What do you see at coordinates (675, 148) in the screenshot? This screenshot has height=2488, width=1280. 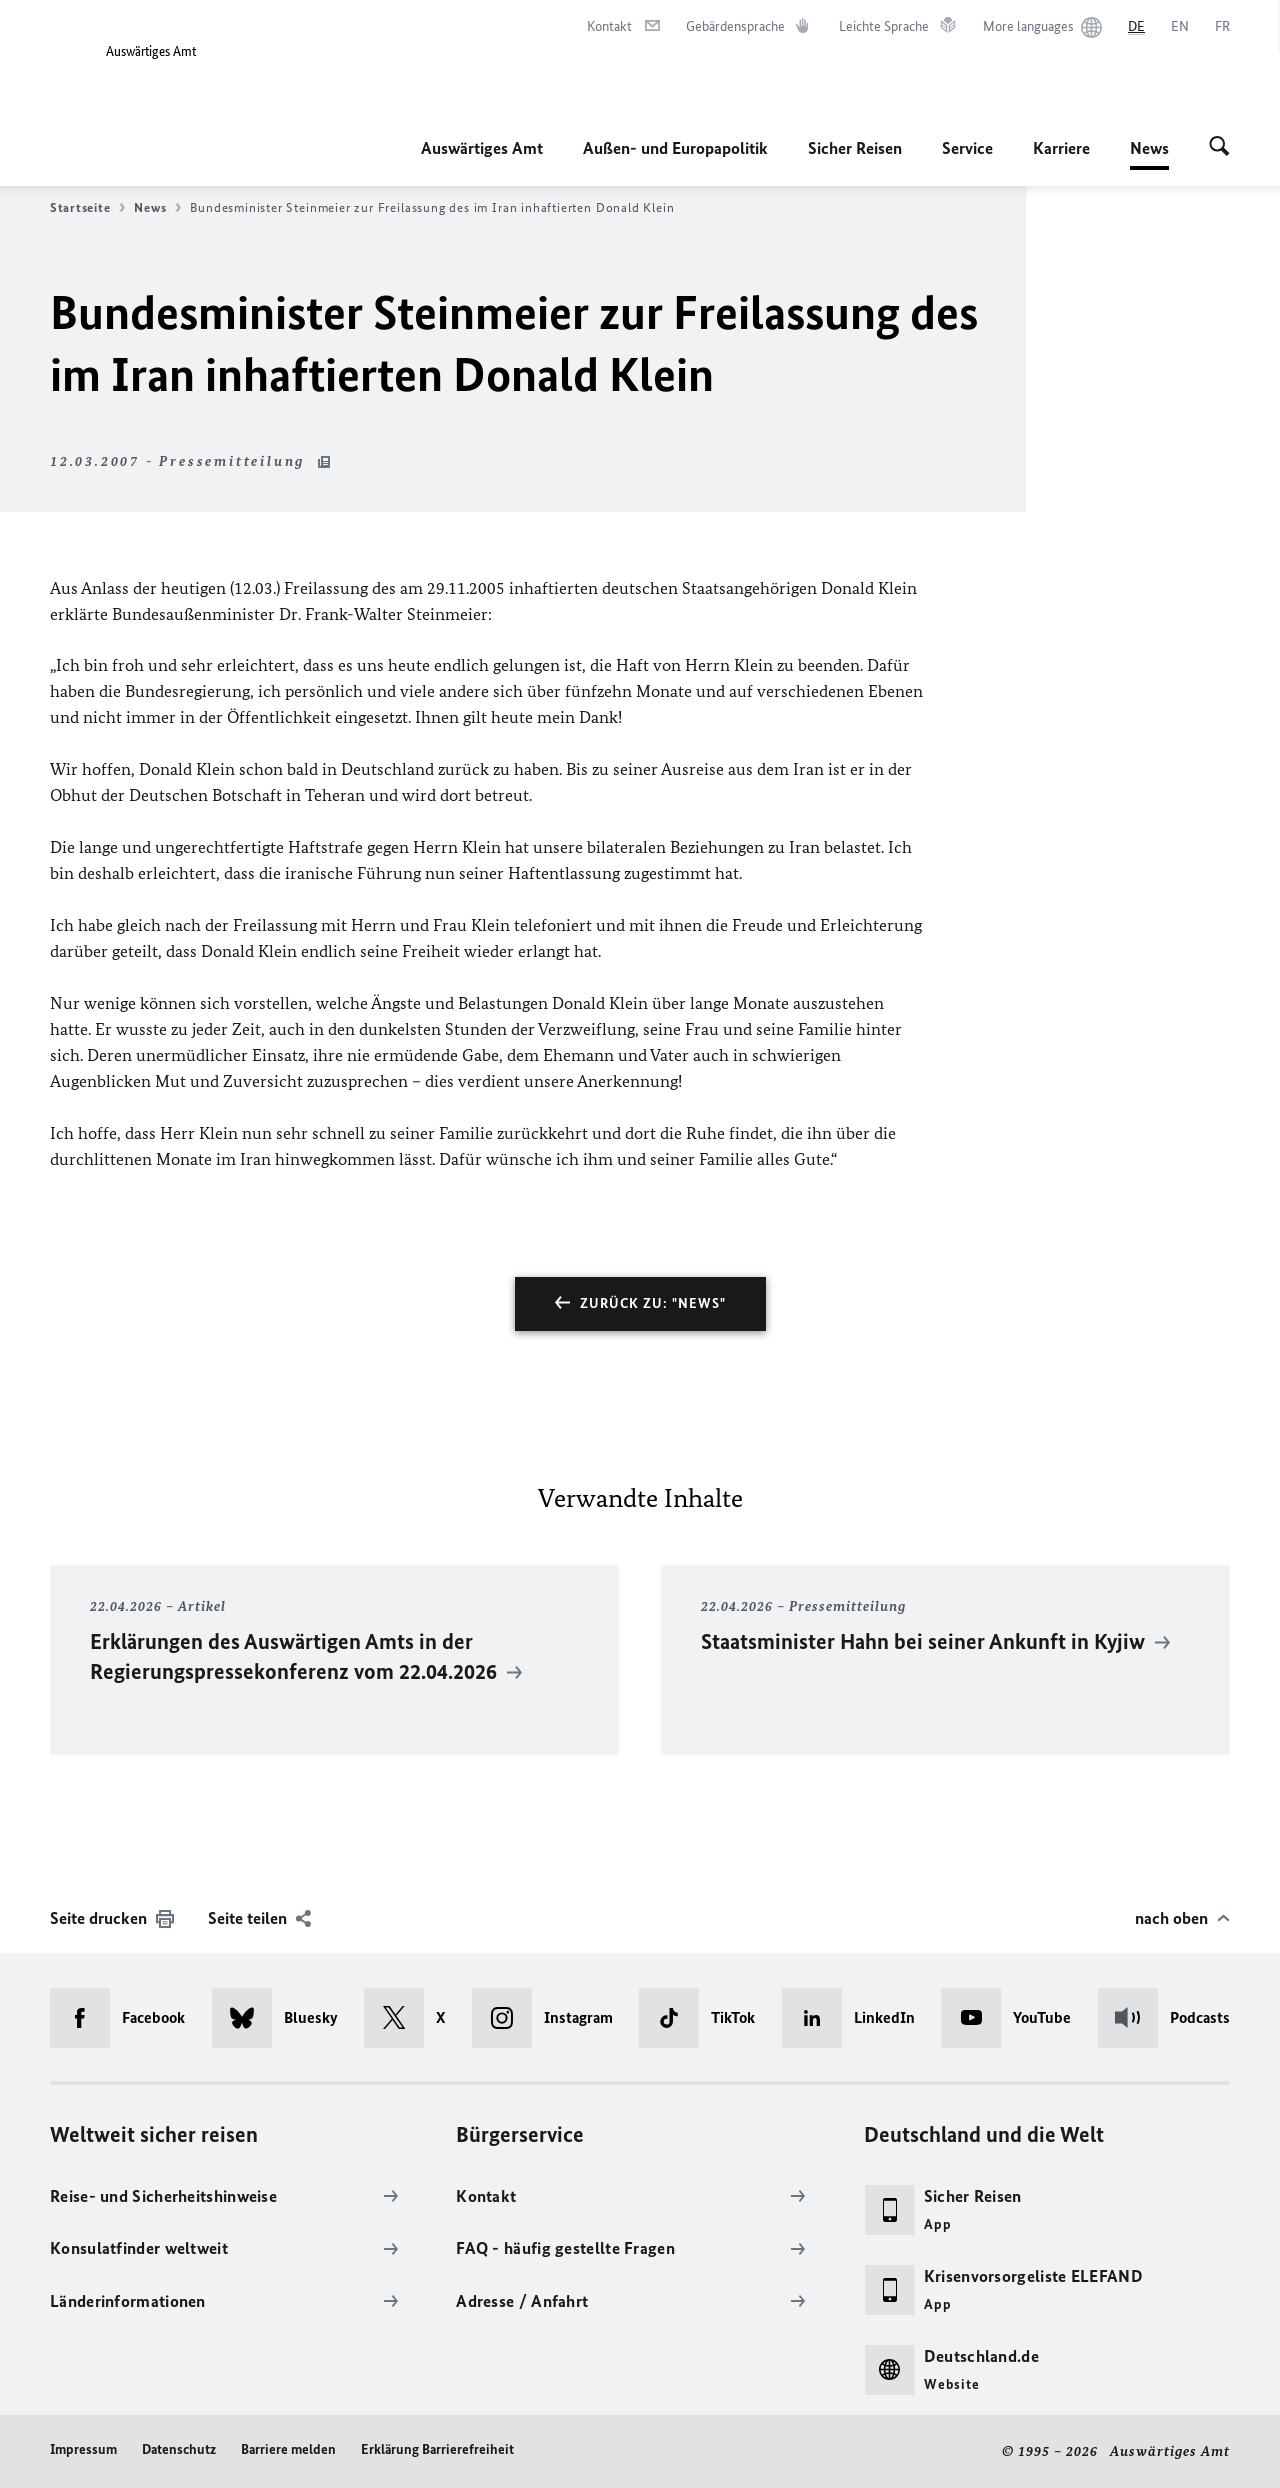 I see `Außen- und Europapolitik` at bounding box center [675, 148].